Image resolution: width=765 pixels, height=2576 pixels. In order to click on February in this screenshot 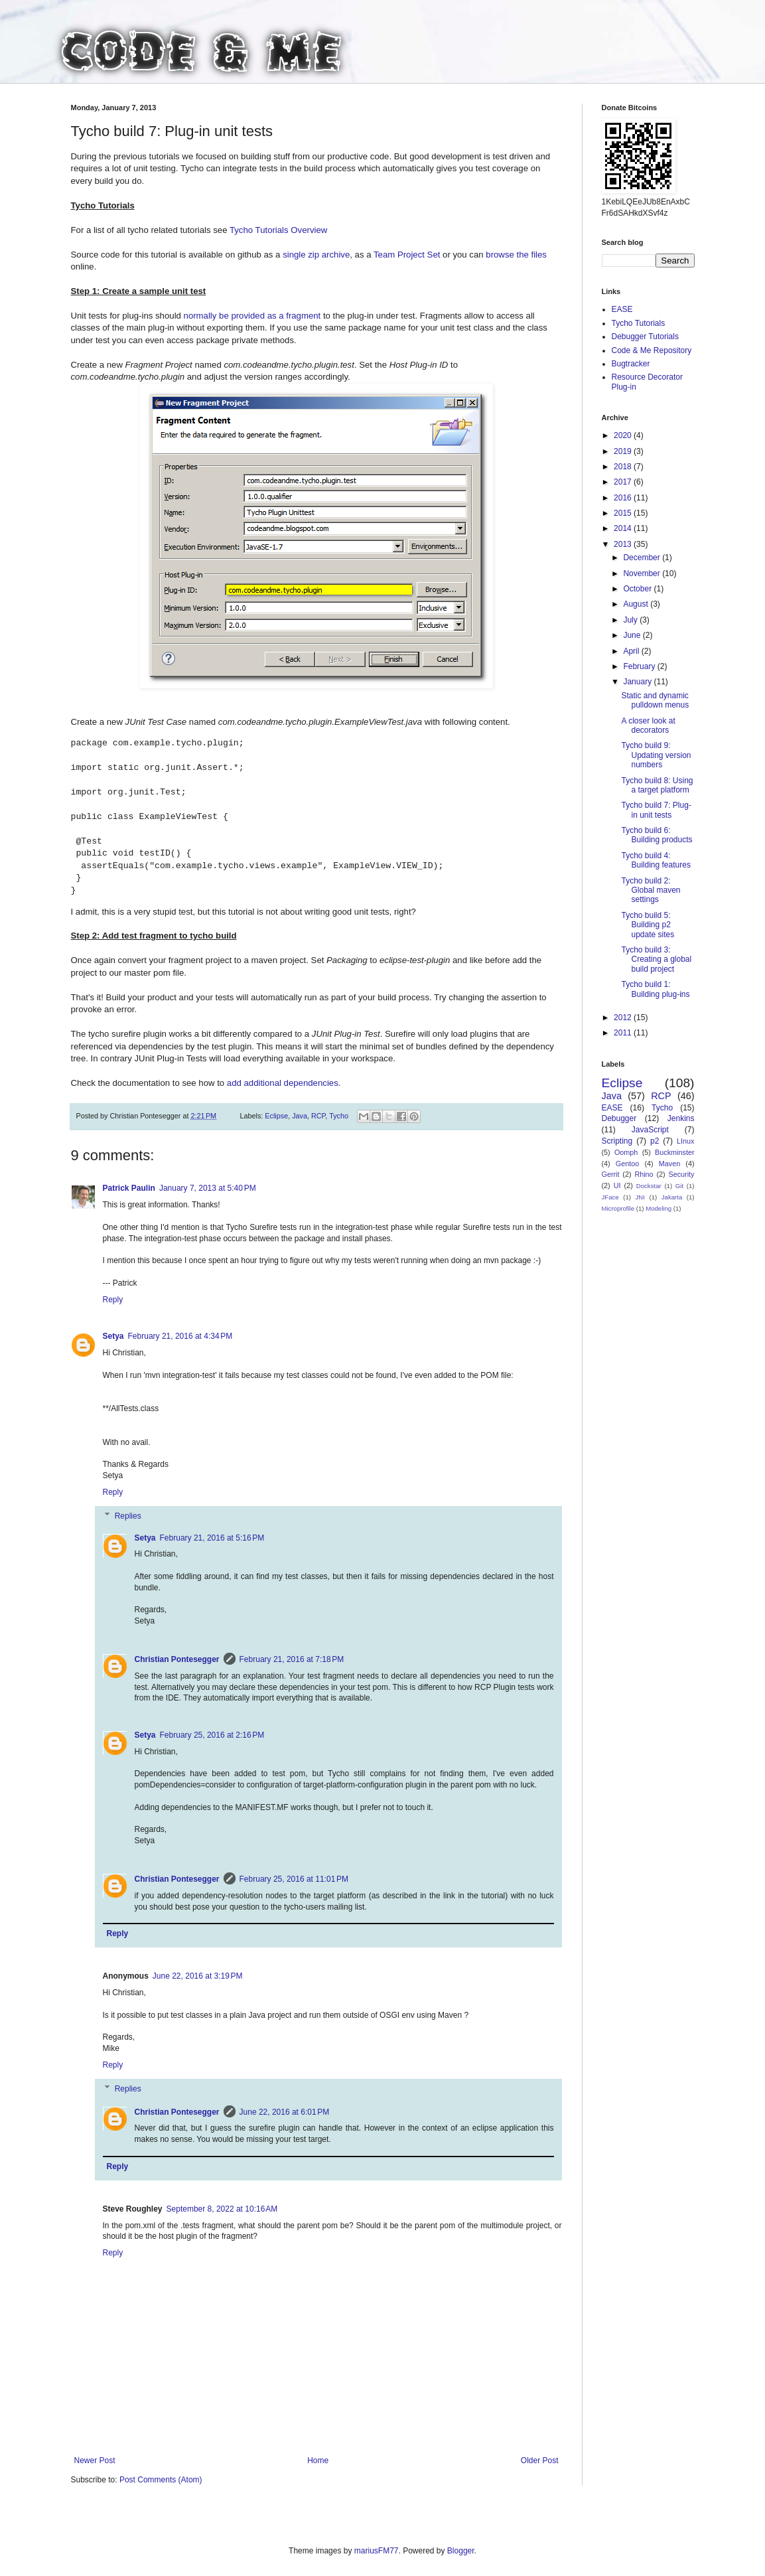, I will do `click(640, 666)`.